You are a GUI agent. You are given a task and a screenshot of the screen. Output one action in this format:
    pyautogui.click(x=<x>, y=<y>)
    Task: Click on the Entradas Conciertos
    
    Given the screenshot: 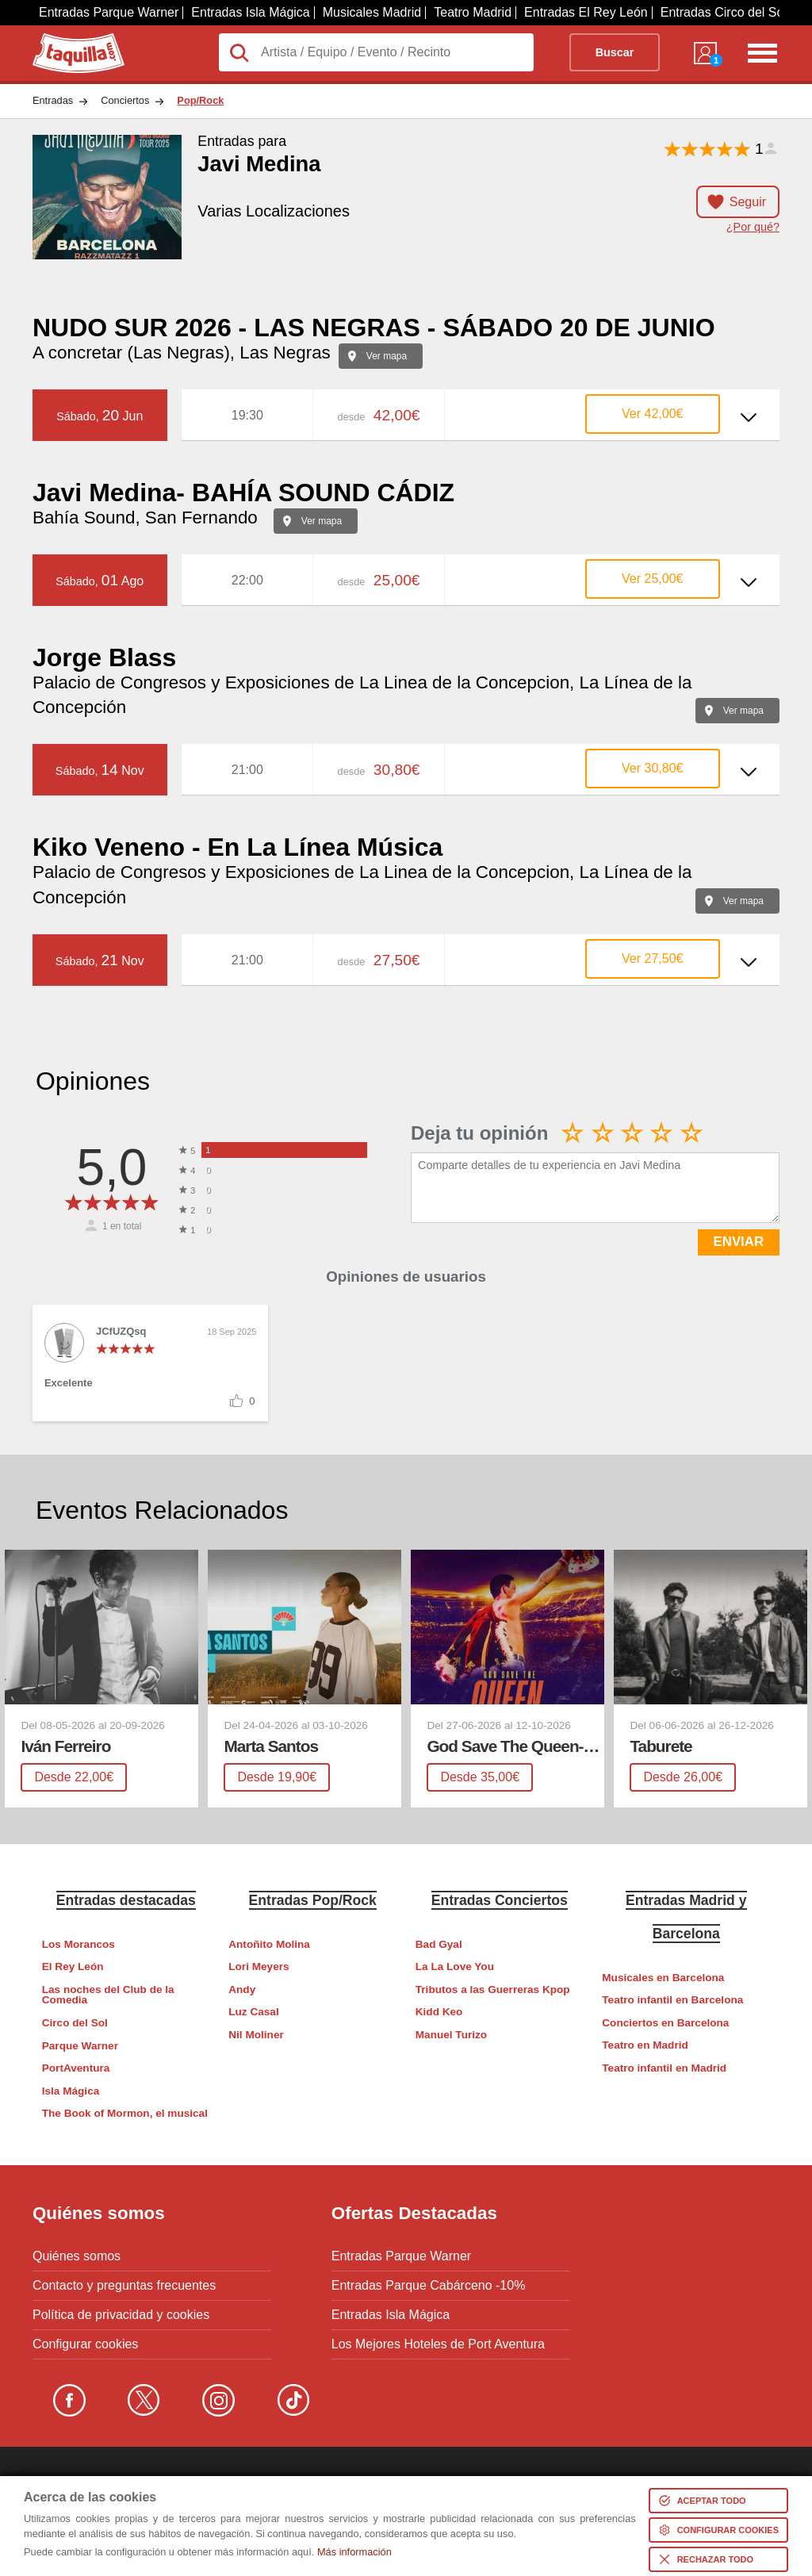 What is the action you would take?
    pyautogui.click(x=499, y=1900)
    